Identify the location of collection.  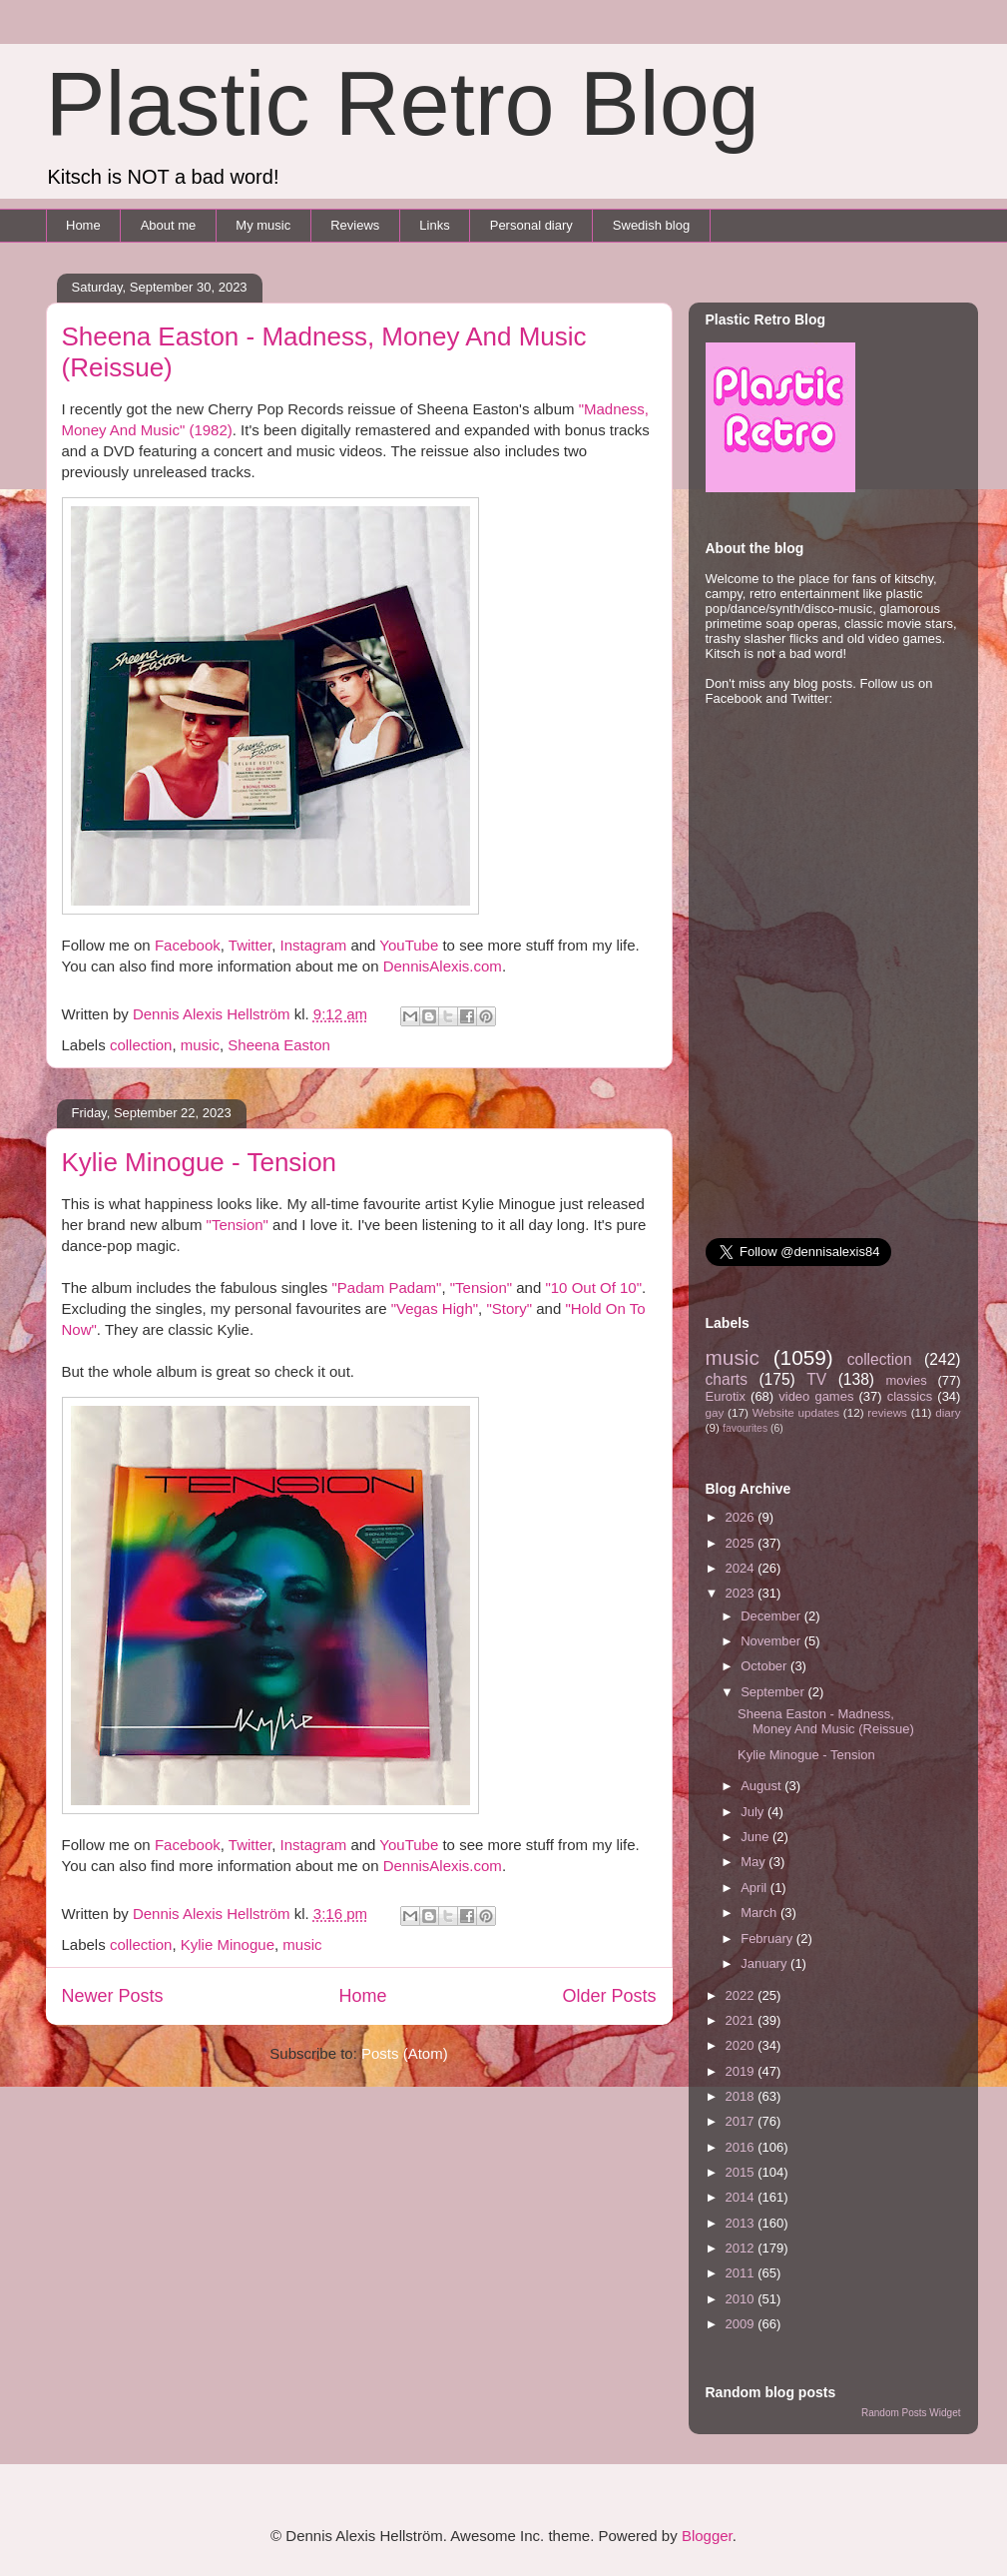
(141, 1044).